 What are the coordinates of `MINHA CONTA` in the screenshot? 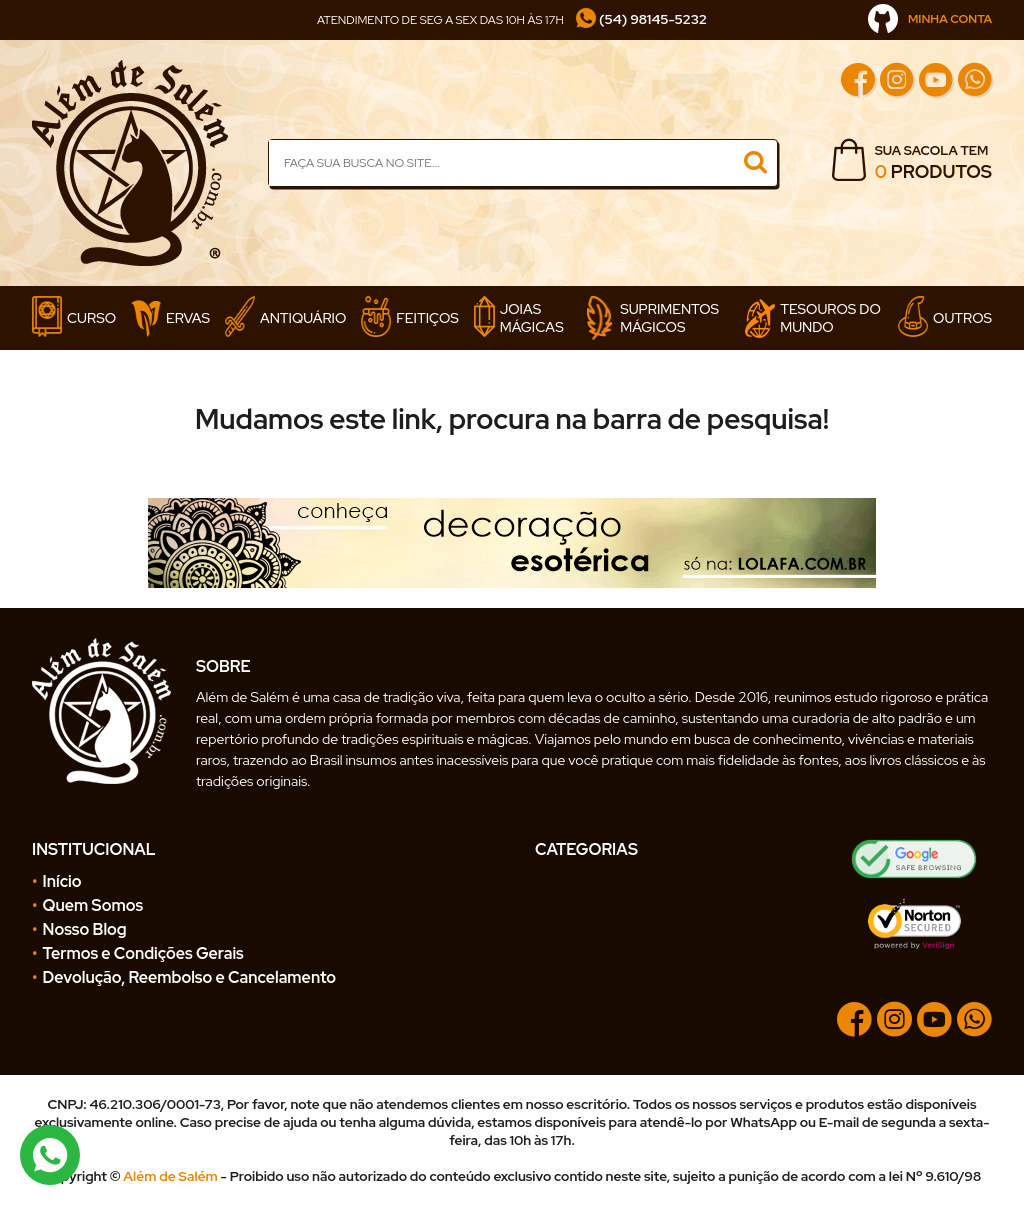 It's located at (930, 19).